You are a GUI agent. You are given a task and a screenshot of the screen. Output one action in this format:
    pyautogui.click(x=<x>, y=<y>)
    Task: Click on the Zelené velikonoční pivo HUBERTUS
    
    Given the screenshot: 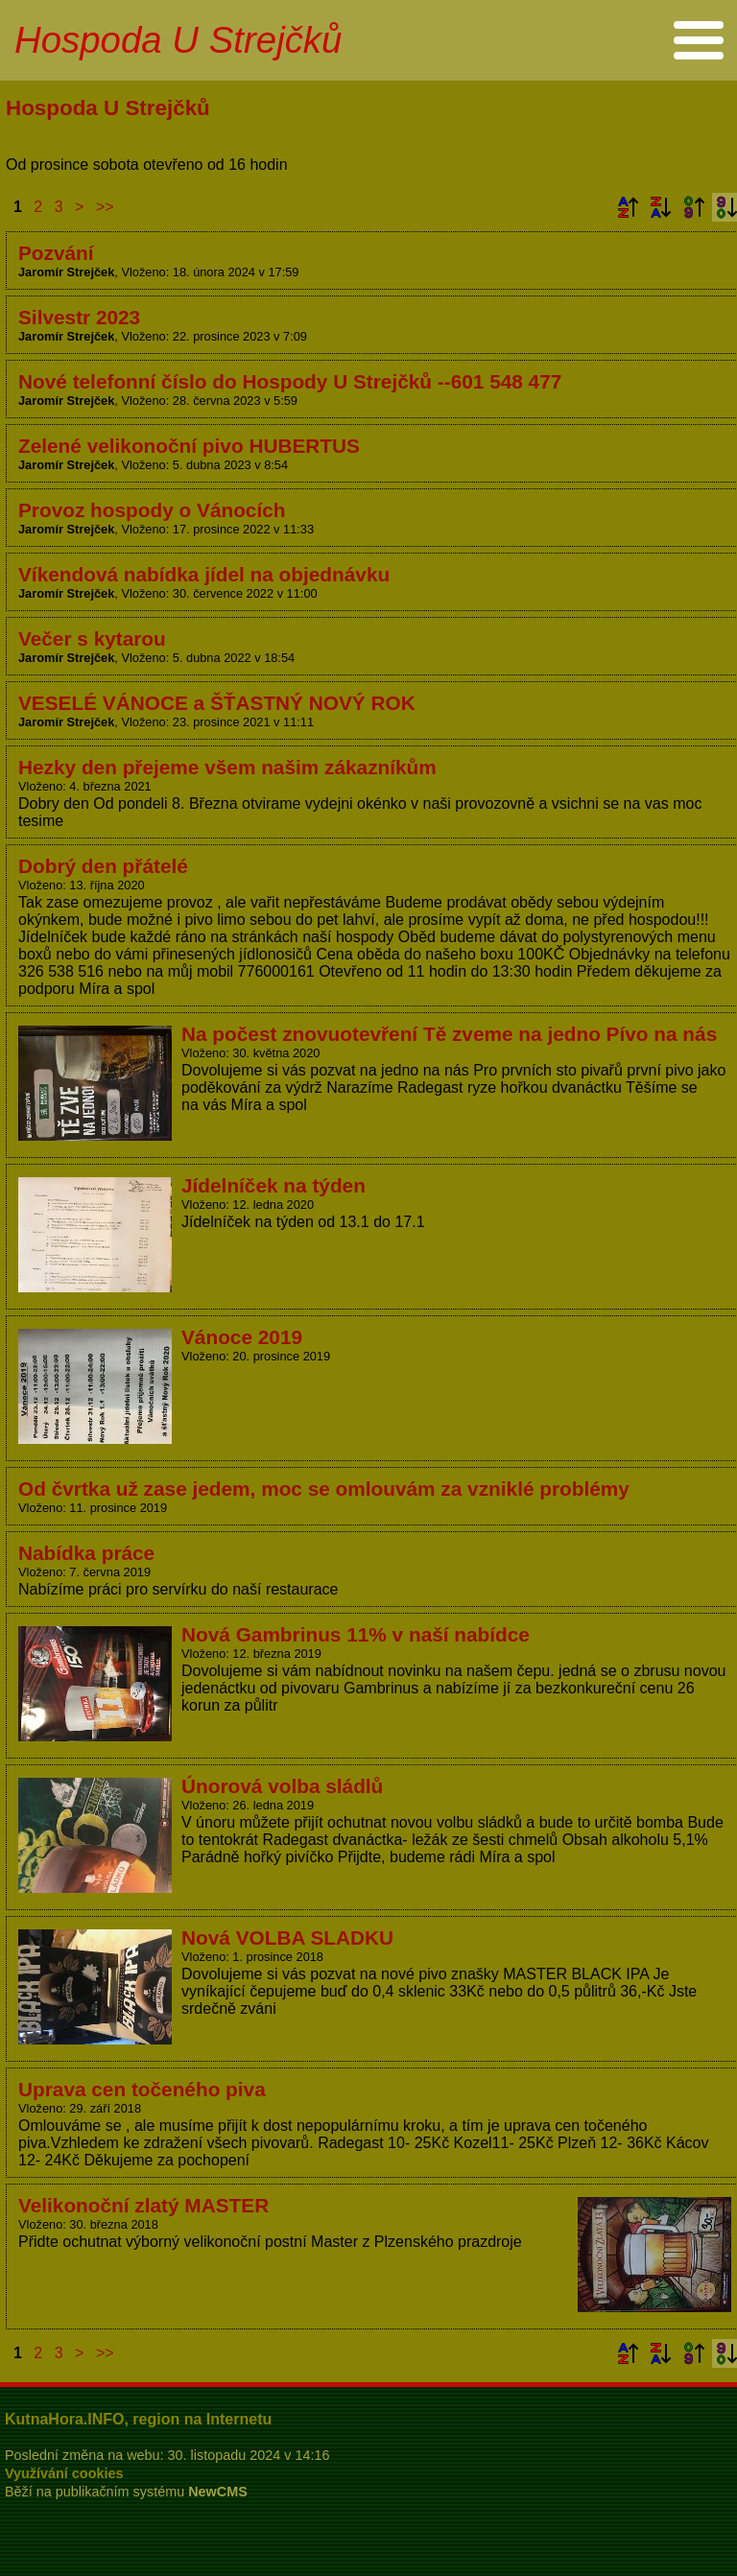 What is the action you would take?
    pyautogui.click(x=189, y=446)
    